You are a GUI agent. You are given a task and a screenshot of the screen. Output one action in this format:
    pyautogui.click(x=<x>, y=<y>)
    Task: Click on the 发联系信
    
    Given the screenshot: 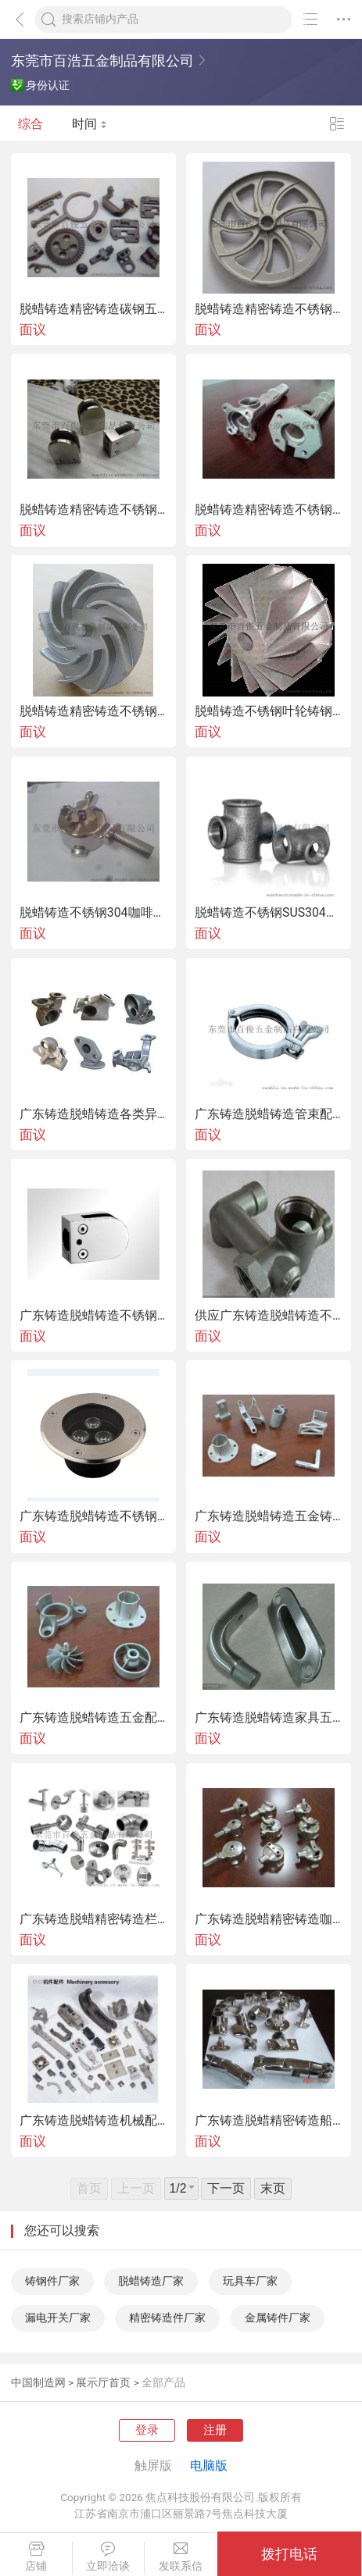 What is the action you would take?
    pyautogui.click(x=181, y=2557)
    